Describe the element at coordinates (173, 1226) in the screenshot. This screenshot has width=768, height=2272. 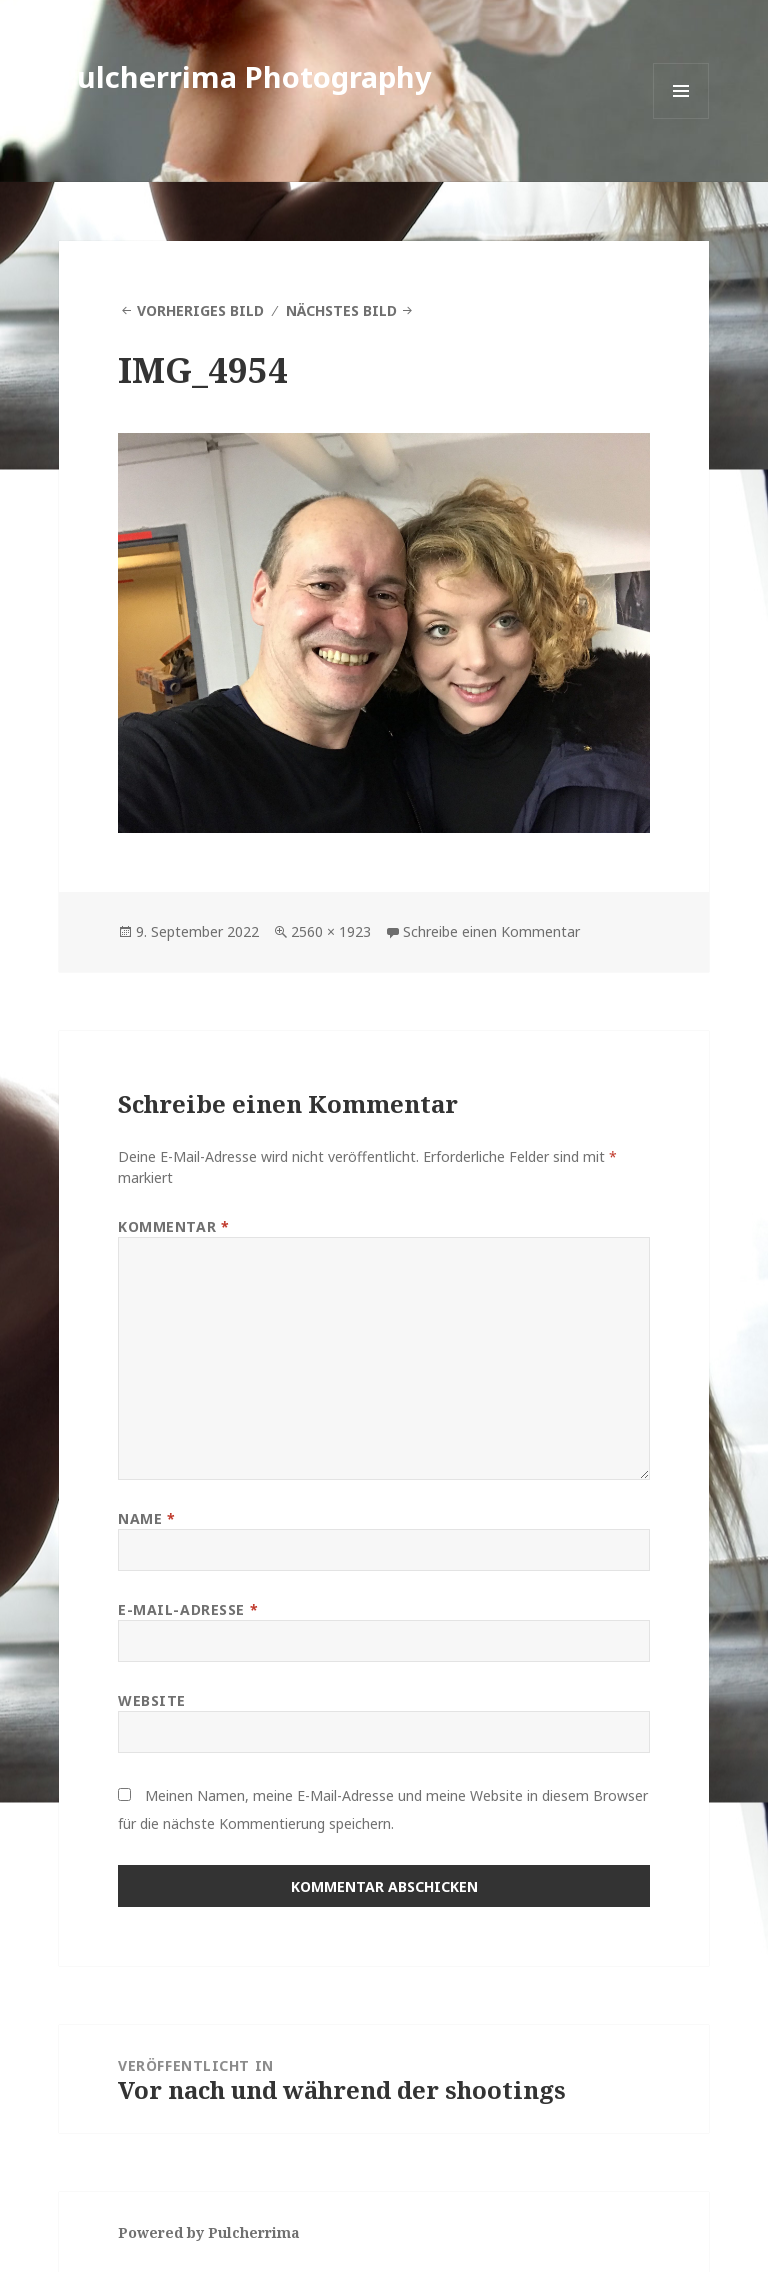
I see `Kommentar` at that location.